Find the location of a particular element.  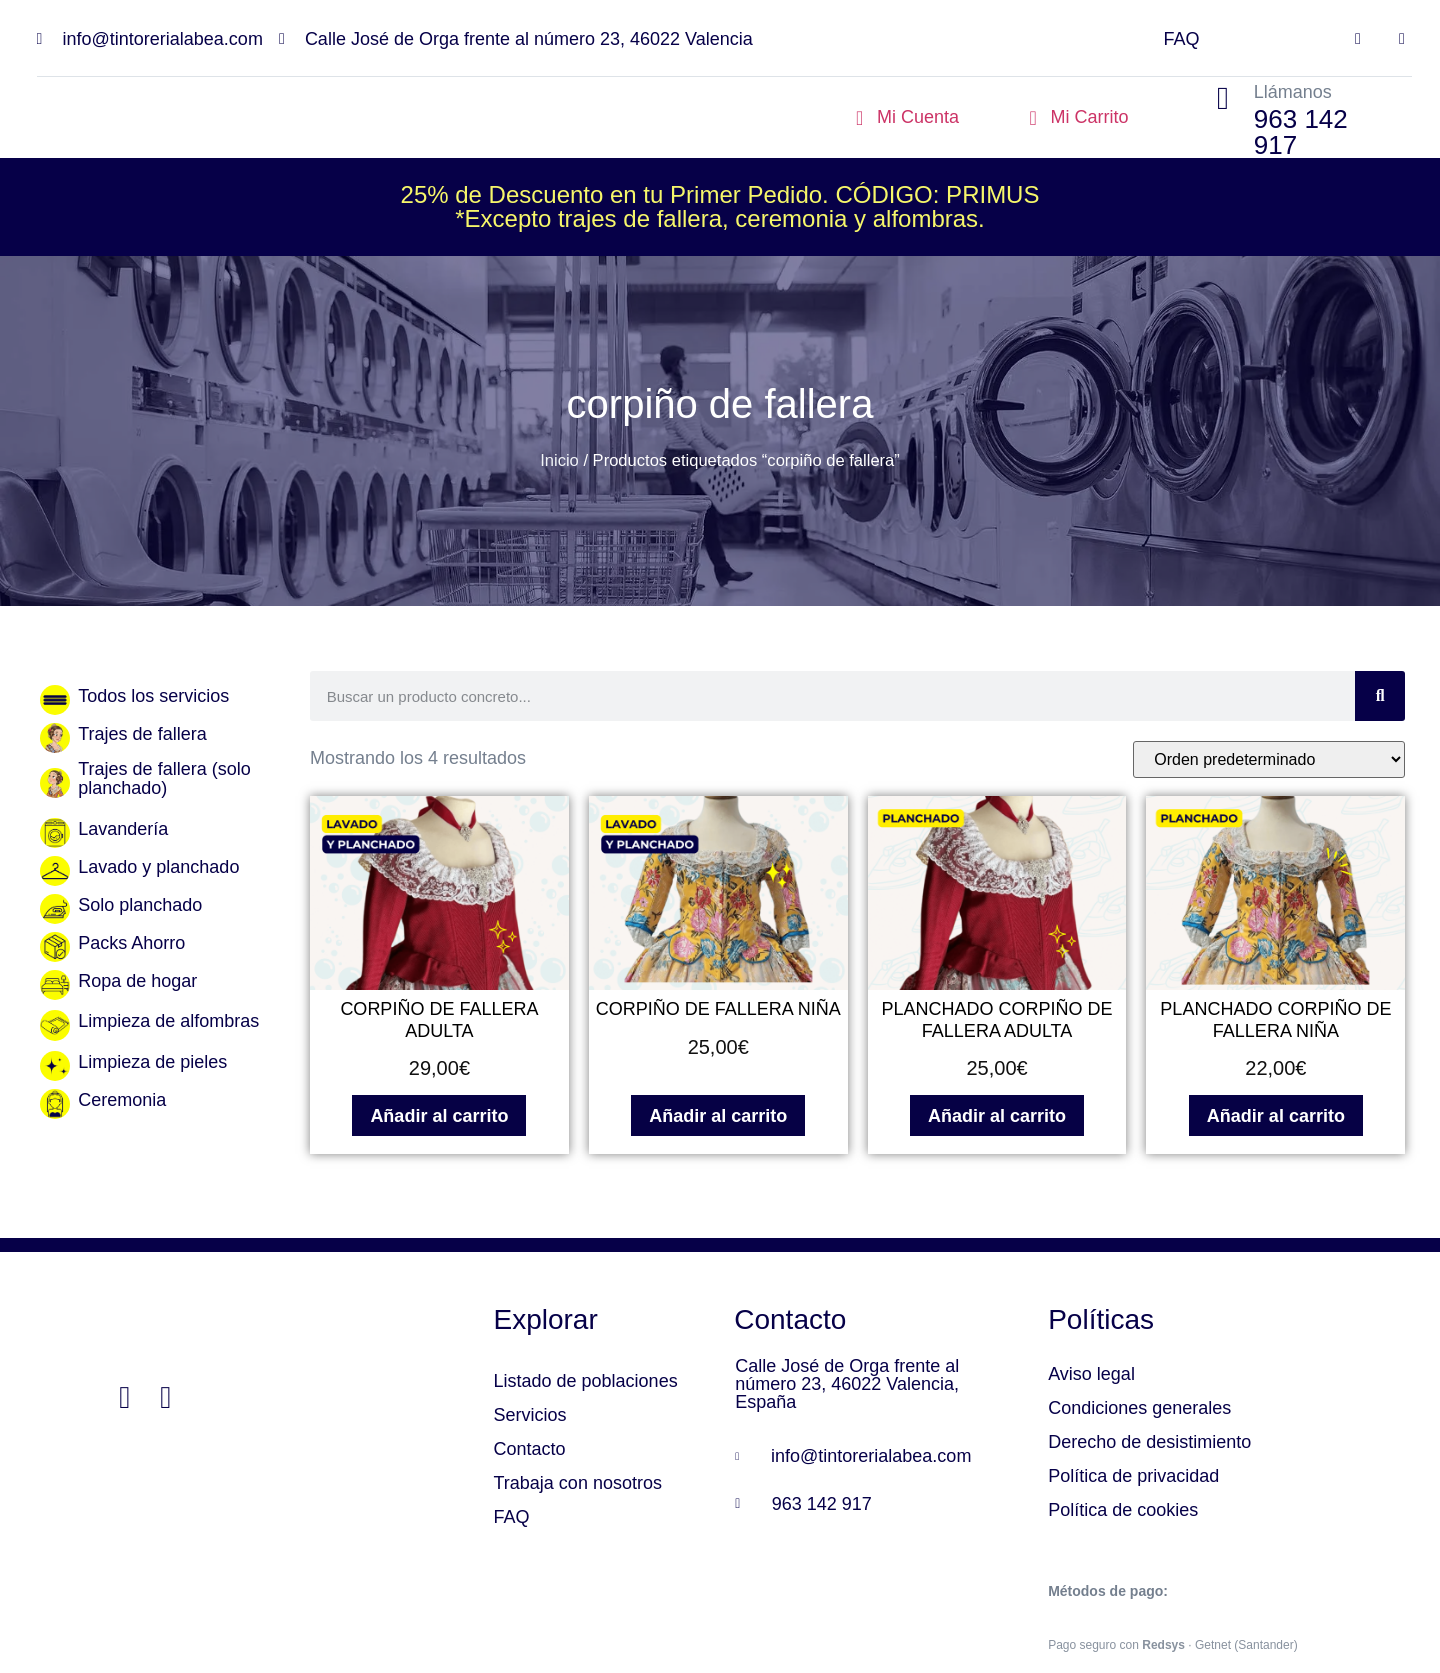

Añadir al carrito [Añadir al carrito: “PLANCHADO CORPIÑO DE FALLERA NIÑA”] is located at coordinates (1276, 1116).